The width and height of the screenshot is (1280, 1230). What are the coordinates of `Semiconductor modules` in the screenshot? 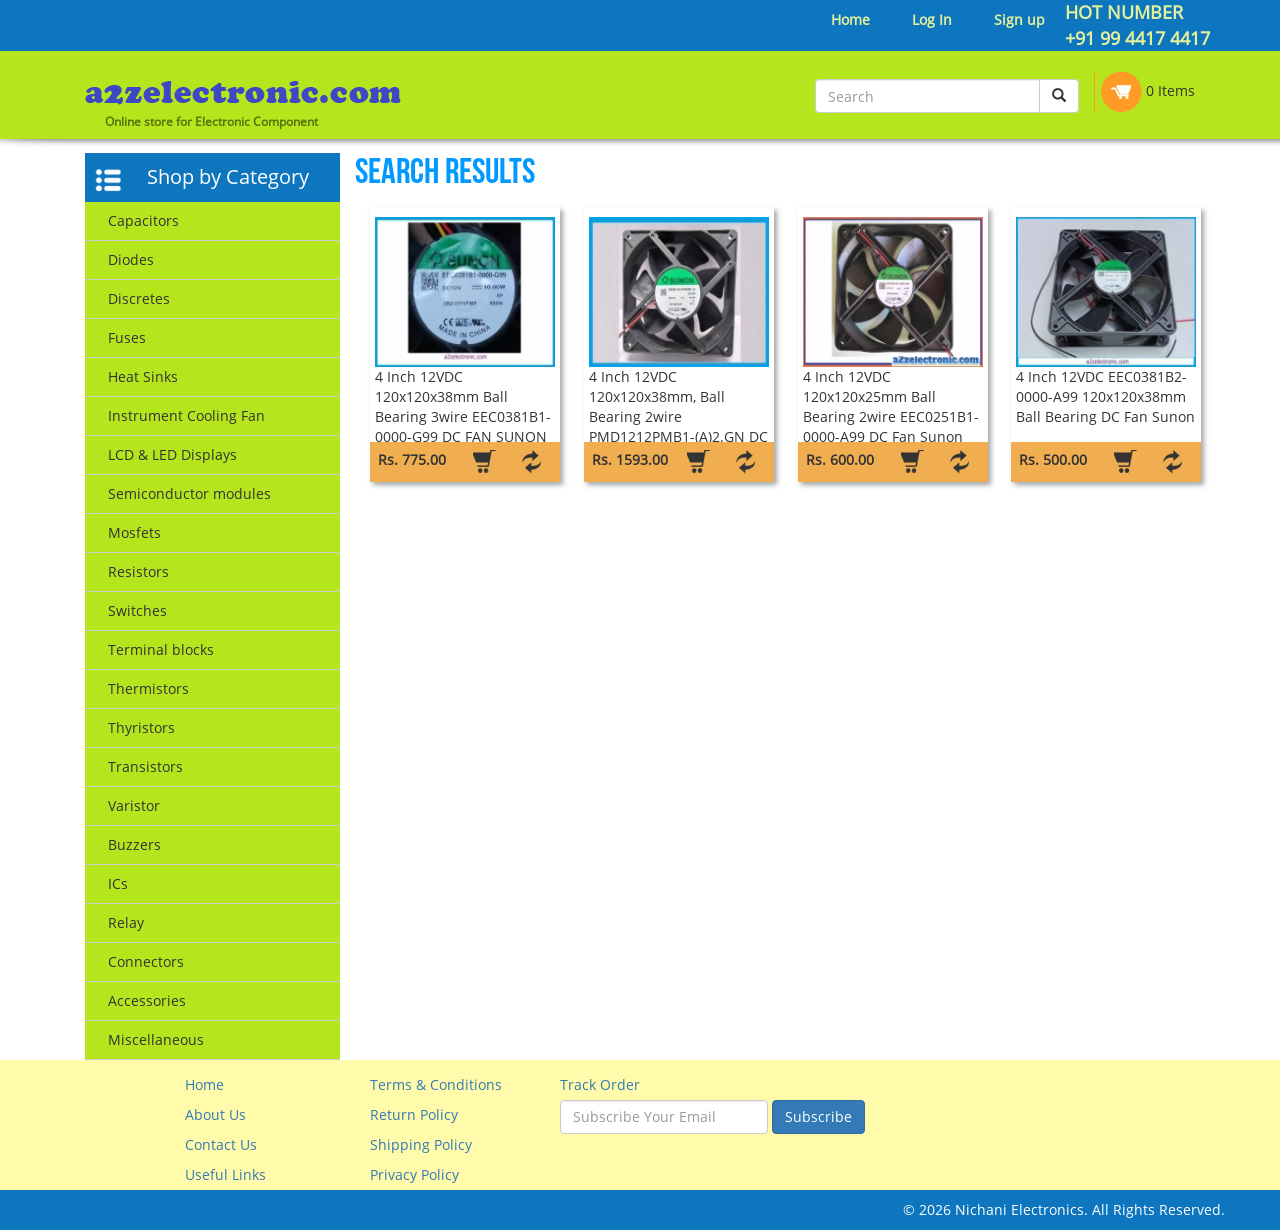 It's located at (189, 493).